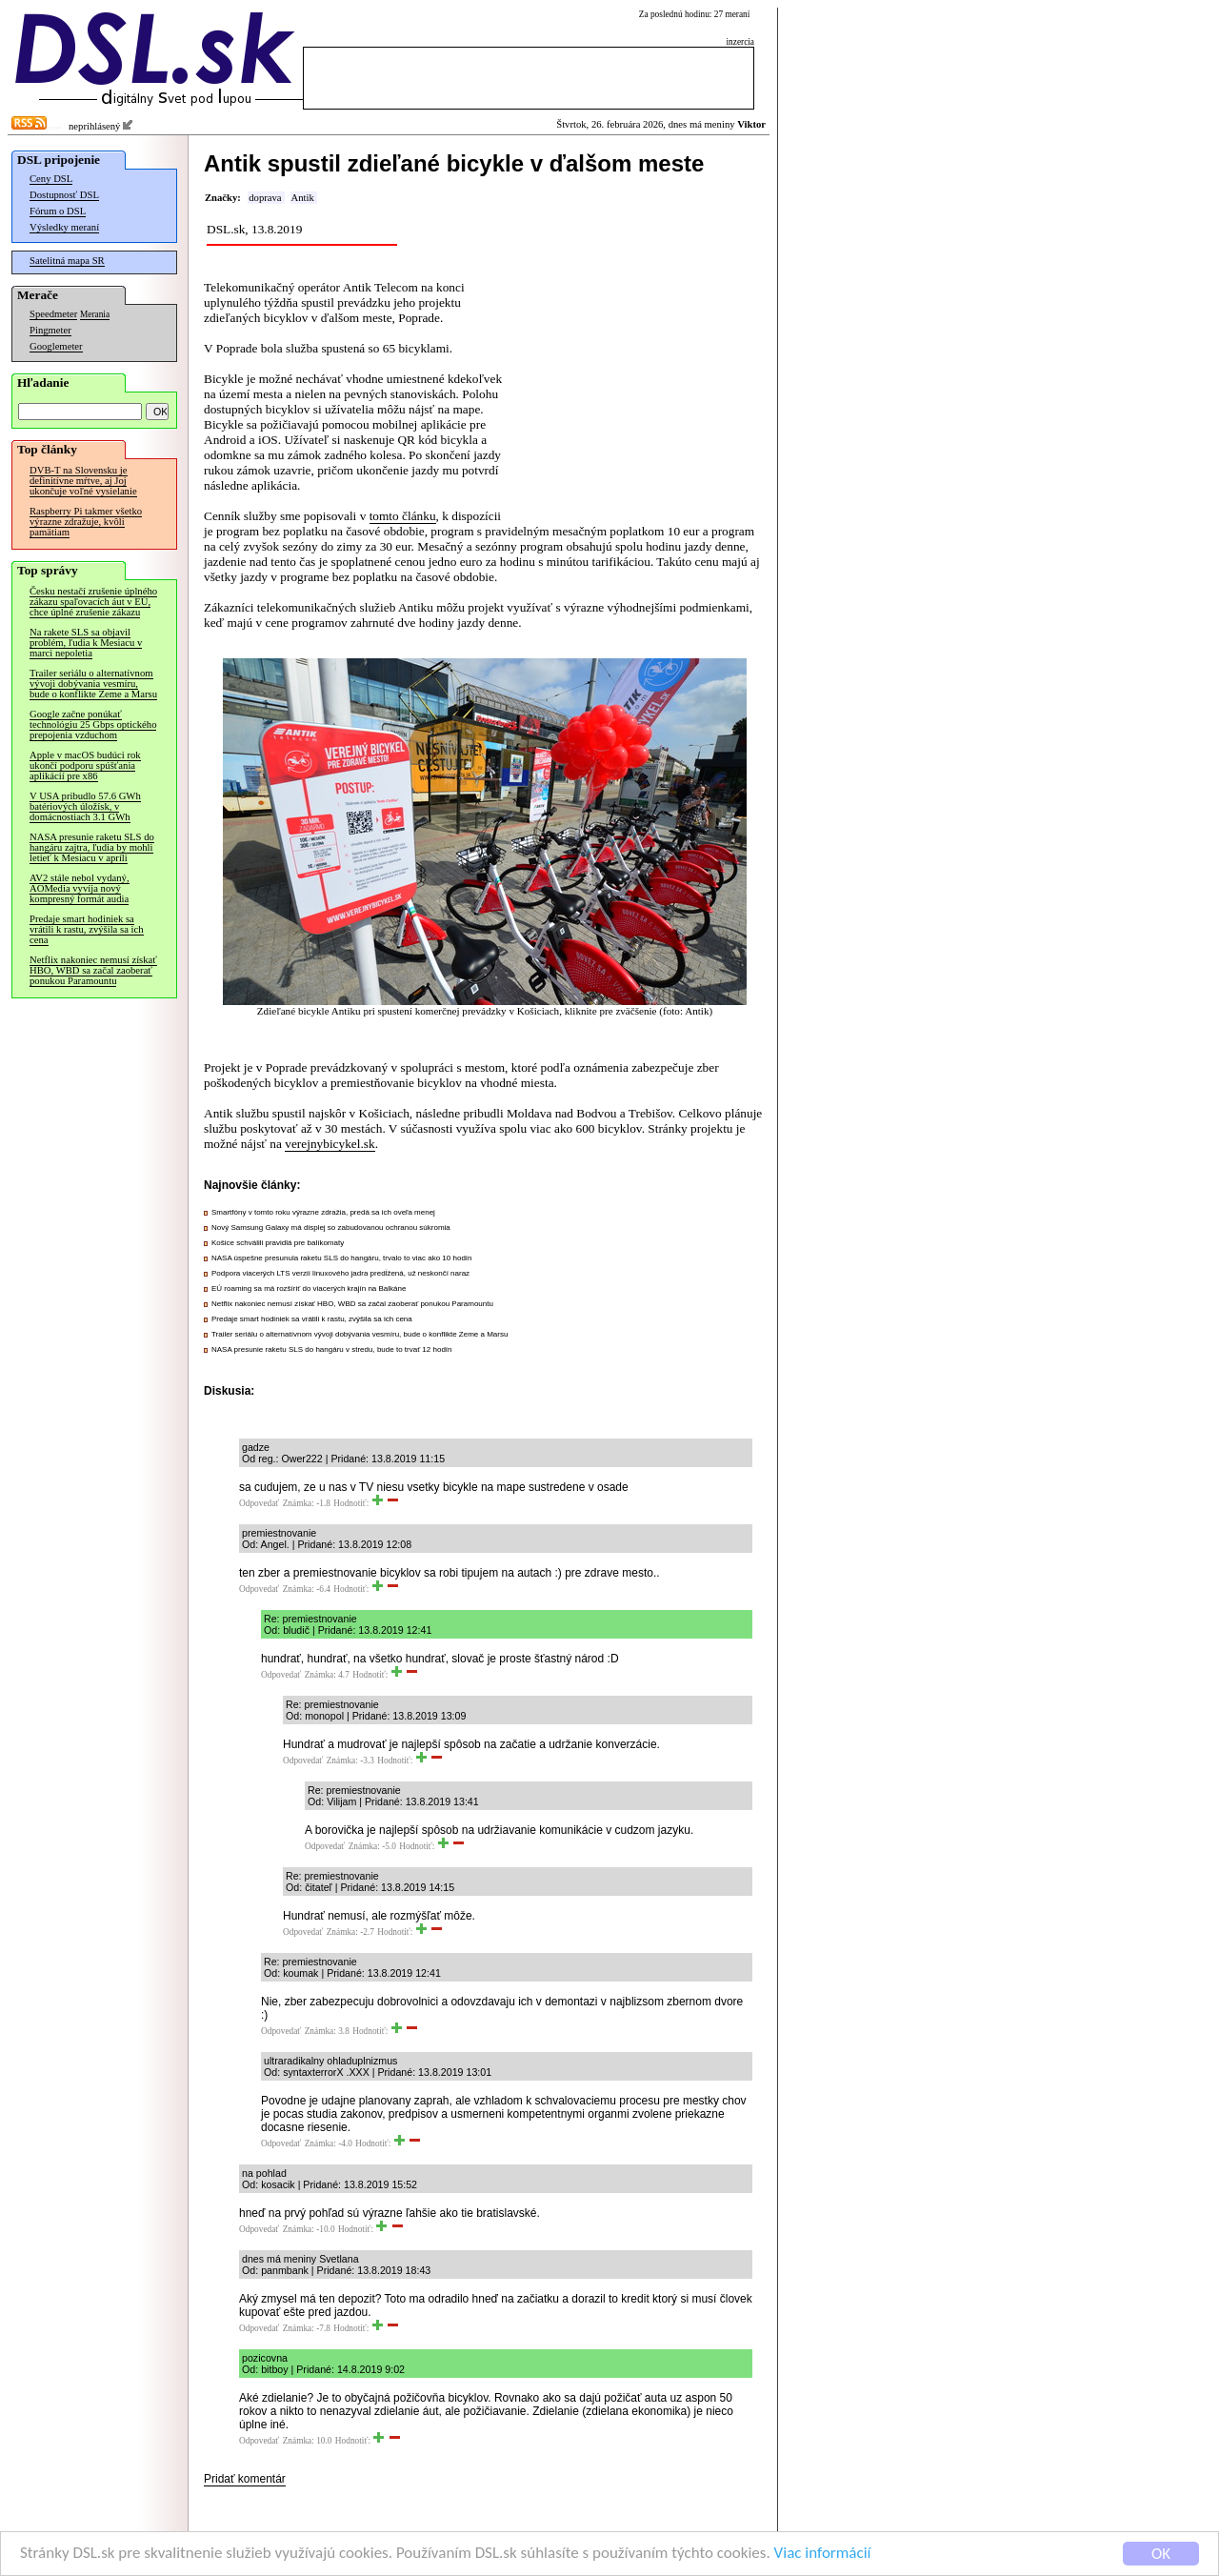 This screenshot has height=2576, width=1219. I want to click on Česku nestačí zrušenie úplného zákazu spaľovacích áut v EÚ, chce úplné zrušenie zákazu, so click(93, 601).